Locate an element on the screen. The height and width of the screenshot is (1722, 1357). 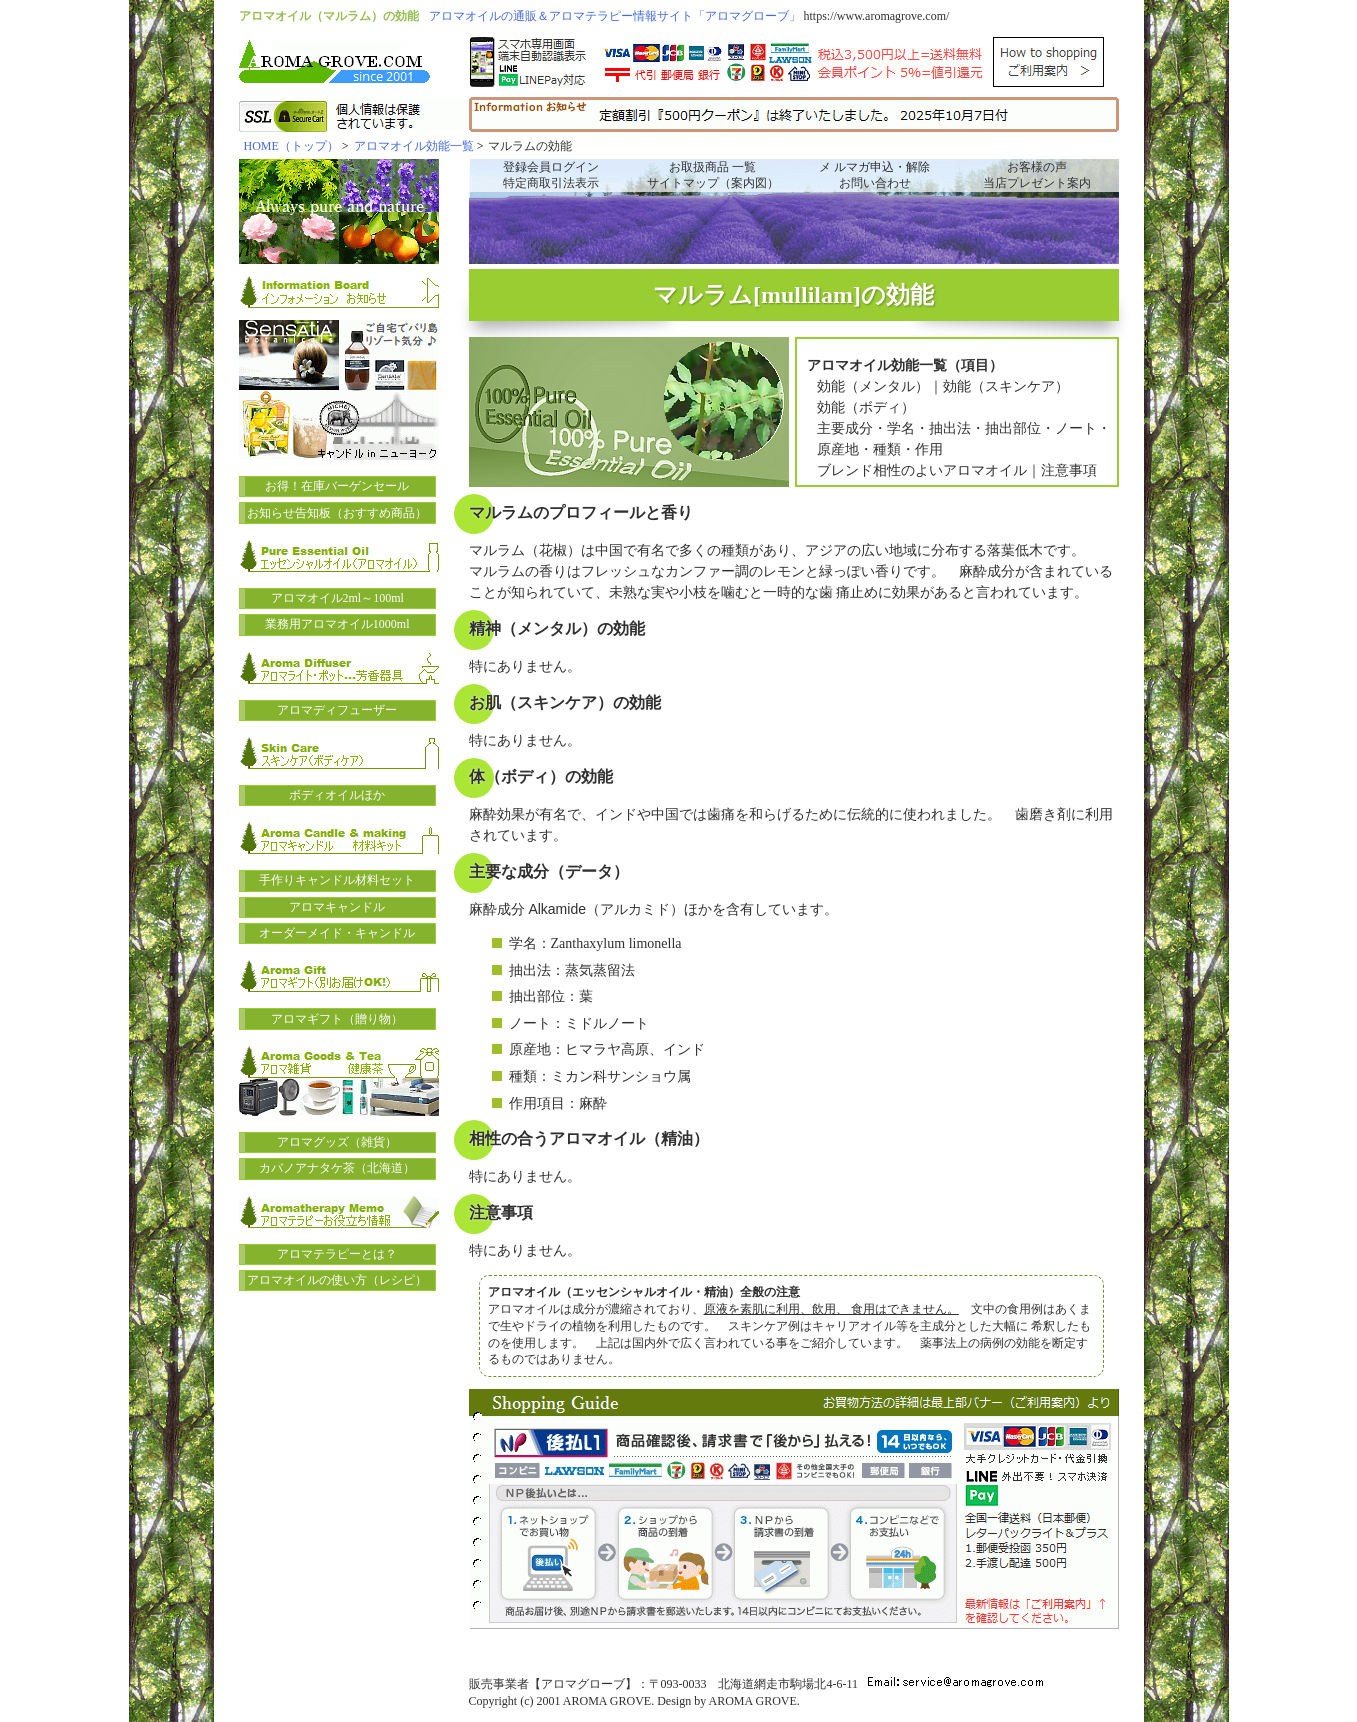
HOME（トップ） is located at coordinates (291, 146).